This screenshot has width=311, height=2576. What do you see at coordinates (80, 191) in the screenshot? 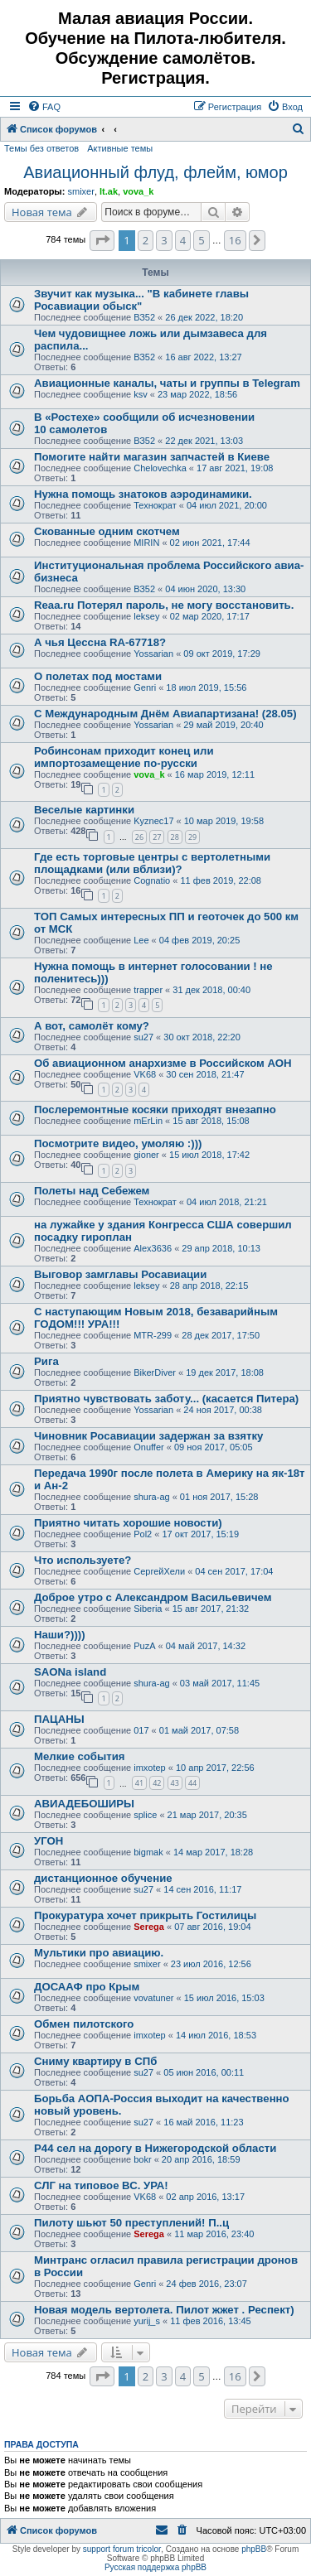
I see `smixer` at bounding box center [80, 191].